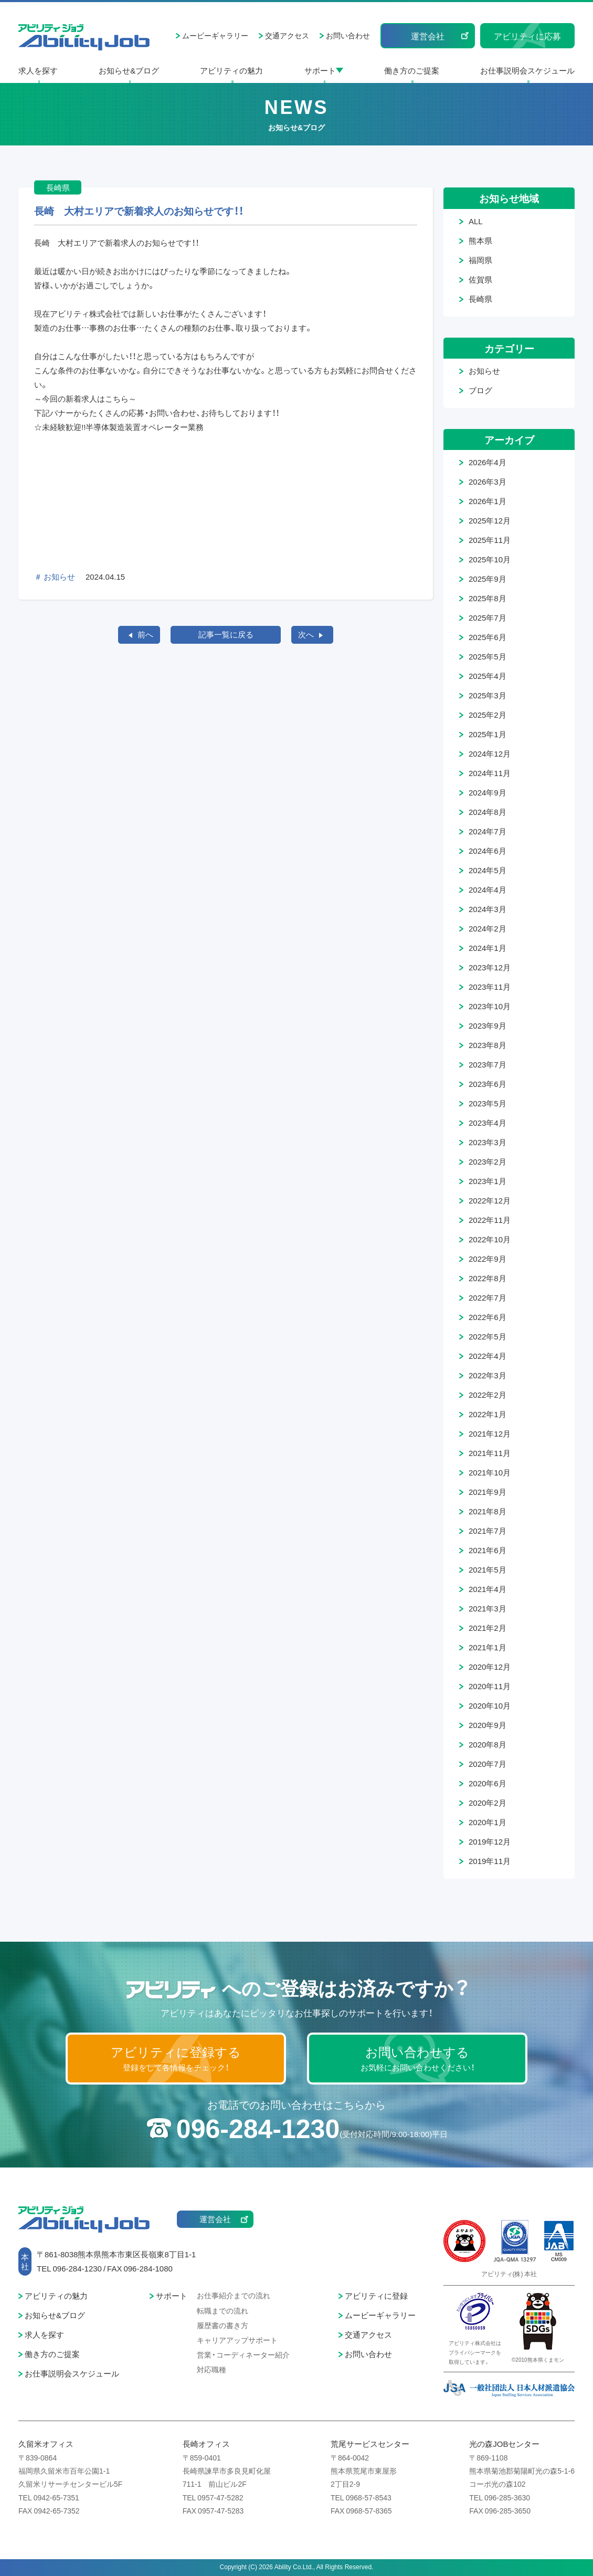 Image resolution: width=593 pixels, height=2576 pixels. I want to click on ALL, so click(476, 221).